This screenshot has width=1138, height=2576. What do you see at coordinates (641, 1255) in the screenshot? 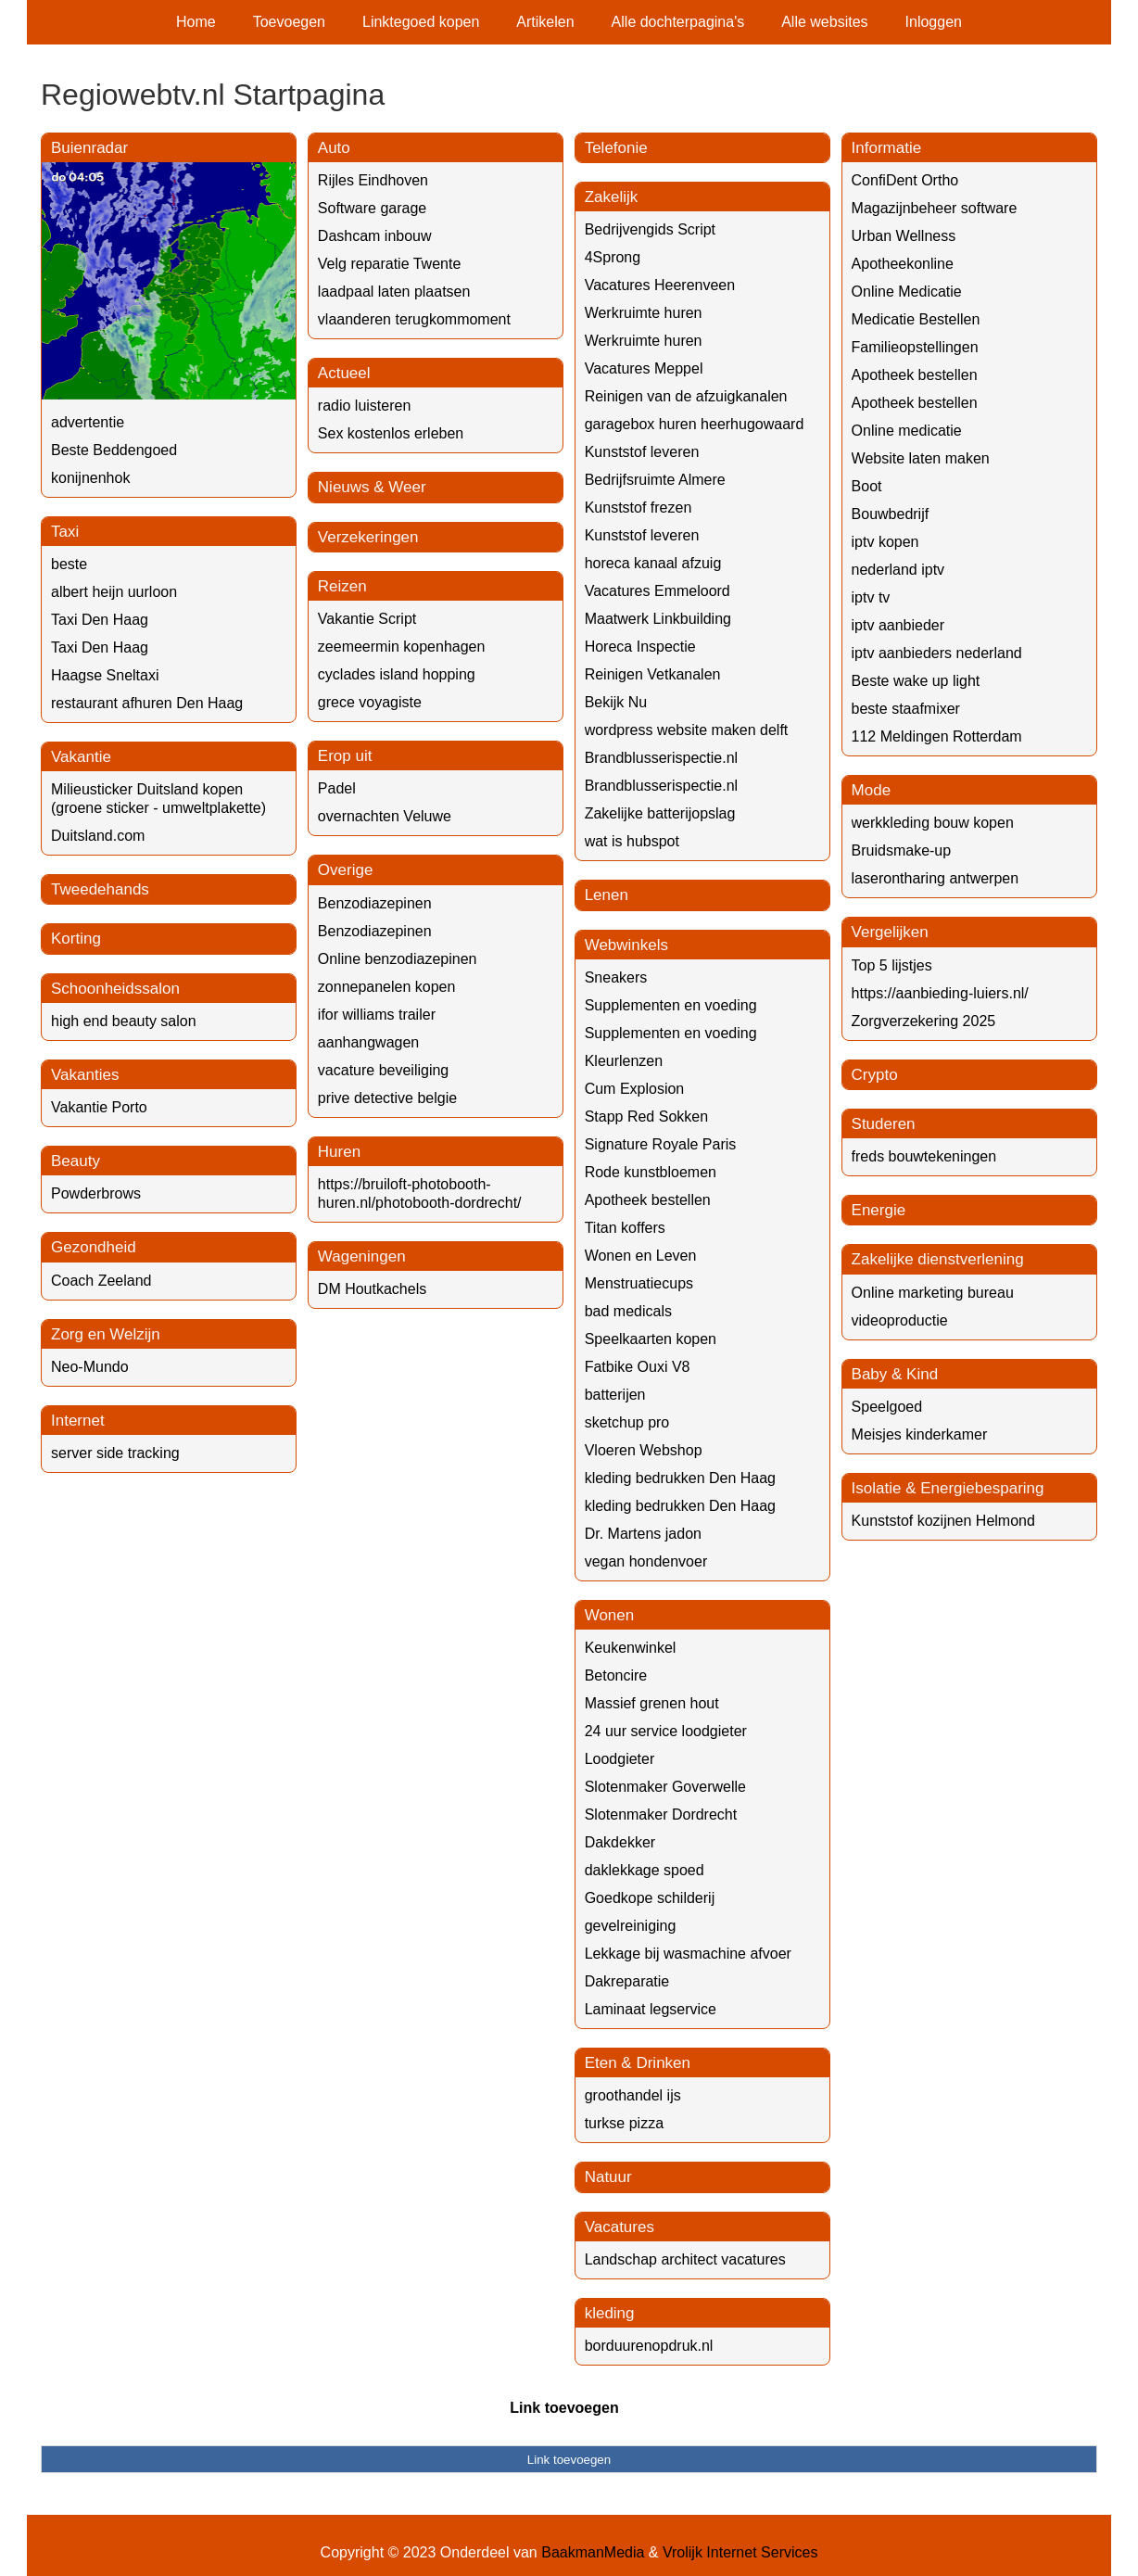
I see `Wonen en Leven` at bounding box center [641, 1255].